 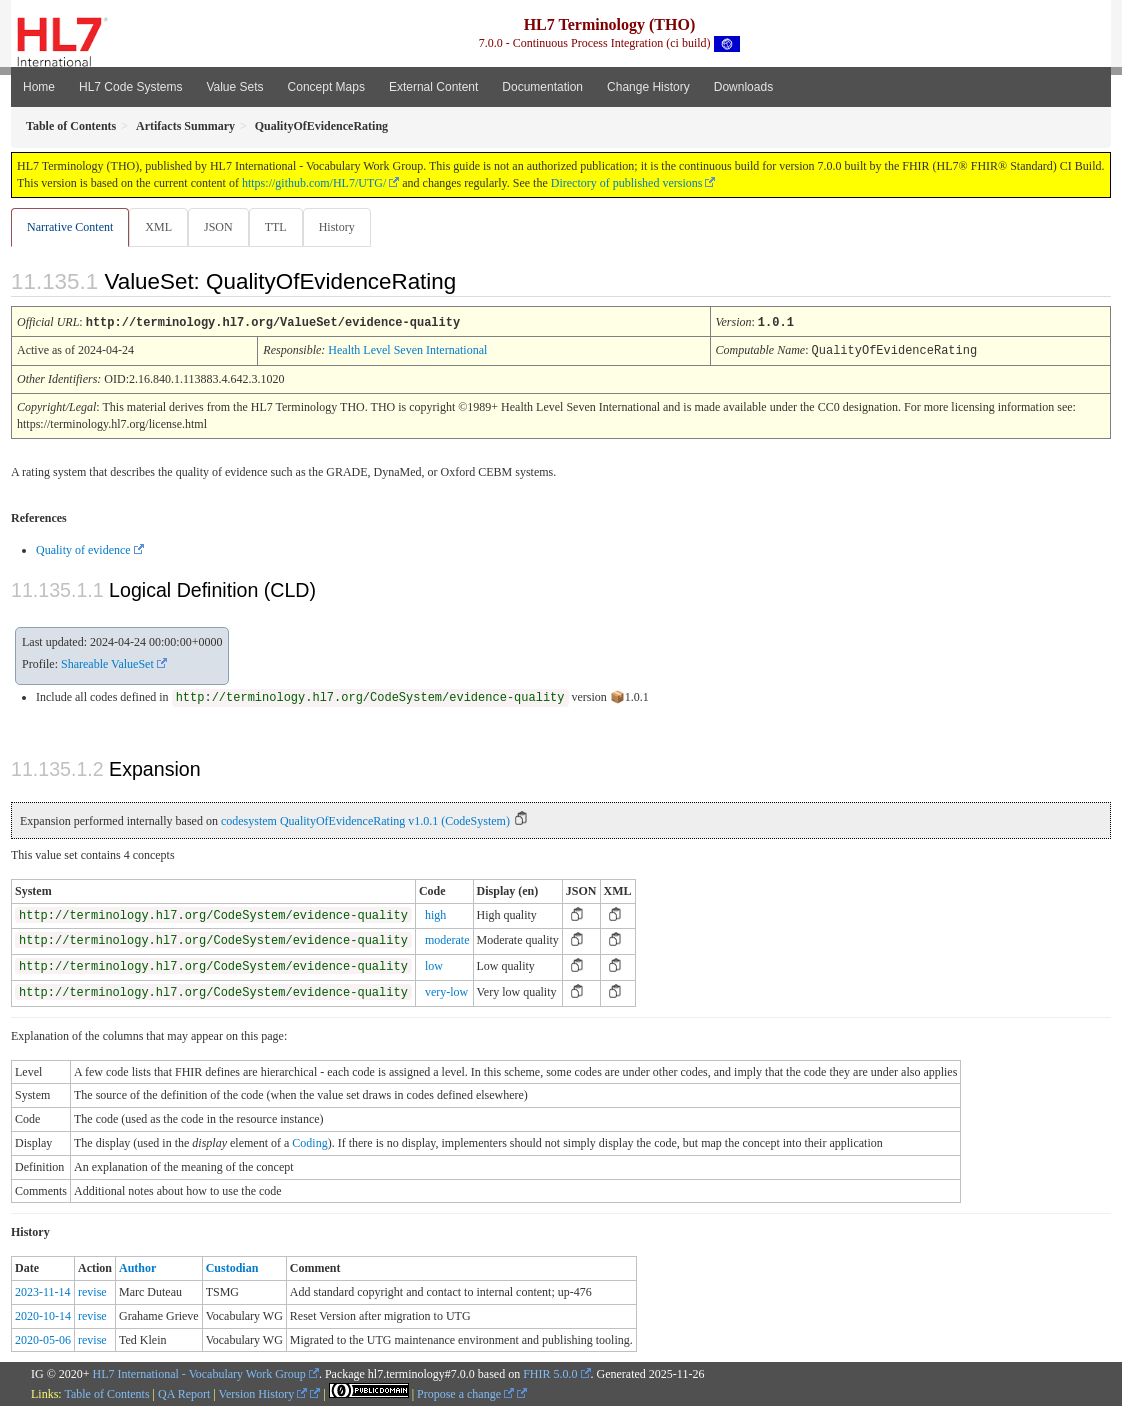 I want to click on low, so click(x=434, y=965).